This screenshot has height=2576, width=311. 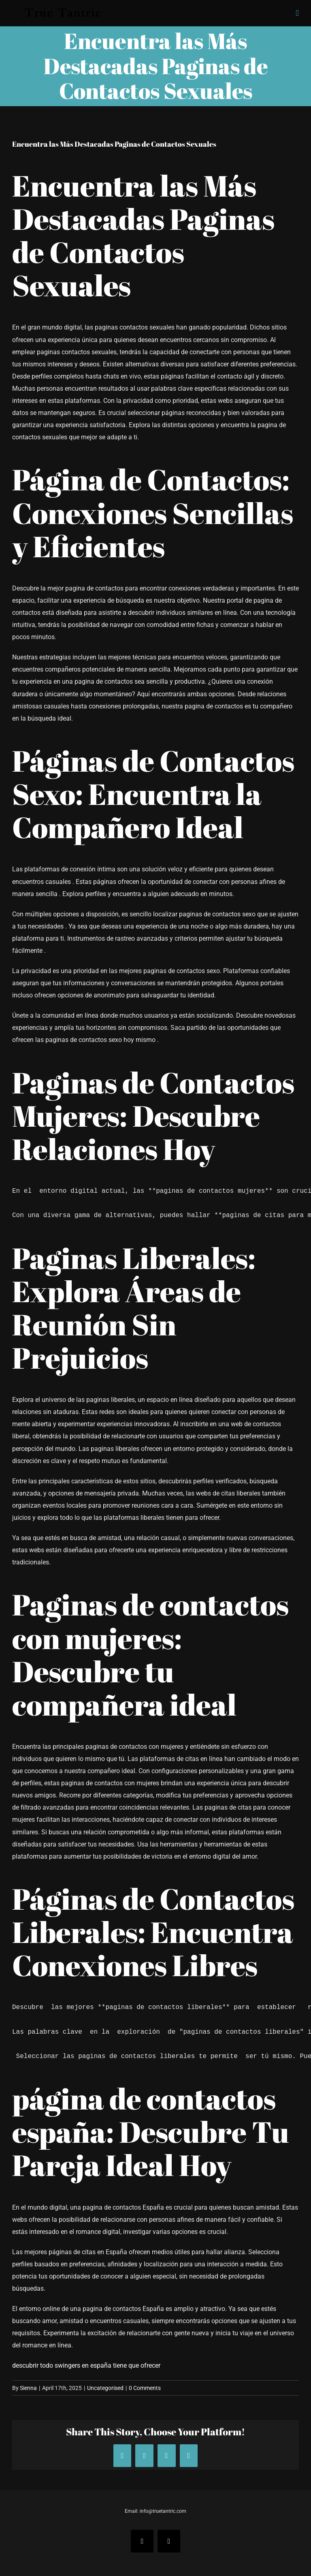 What do you see at coordinates (297, 13) in the screenshot?
I see `[Toggle mobile menu]` at bounding box center [297, 13].